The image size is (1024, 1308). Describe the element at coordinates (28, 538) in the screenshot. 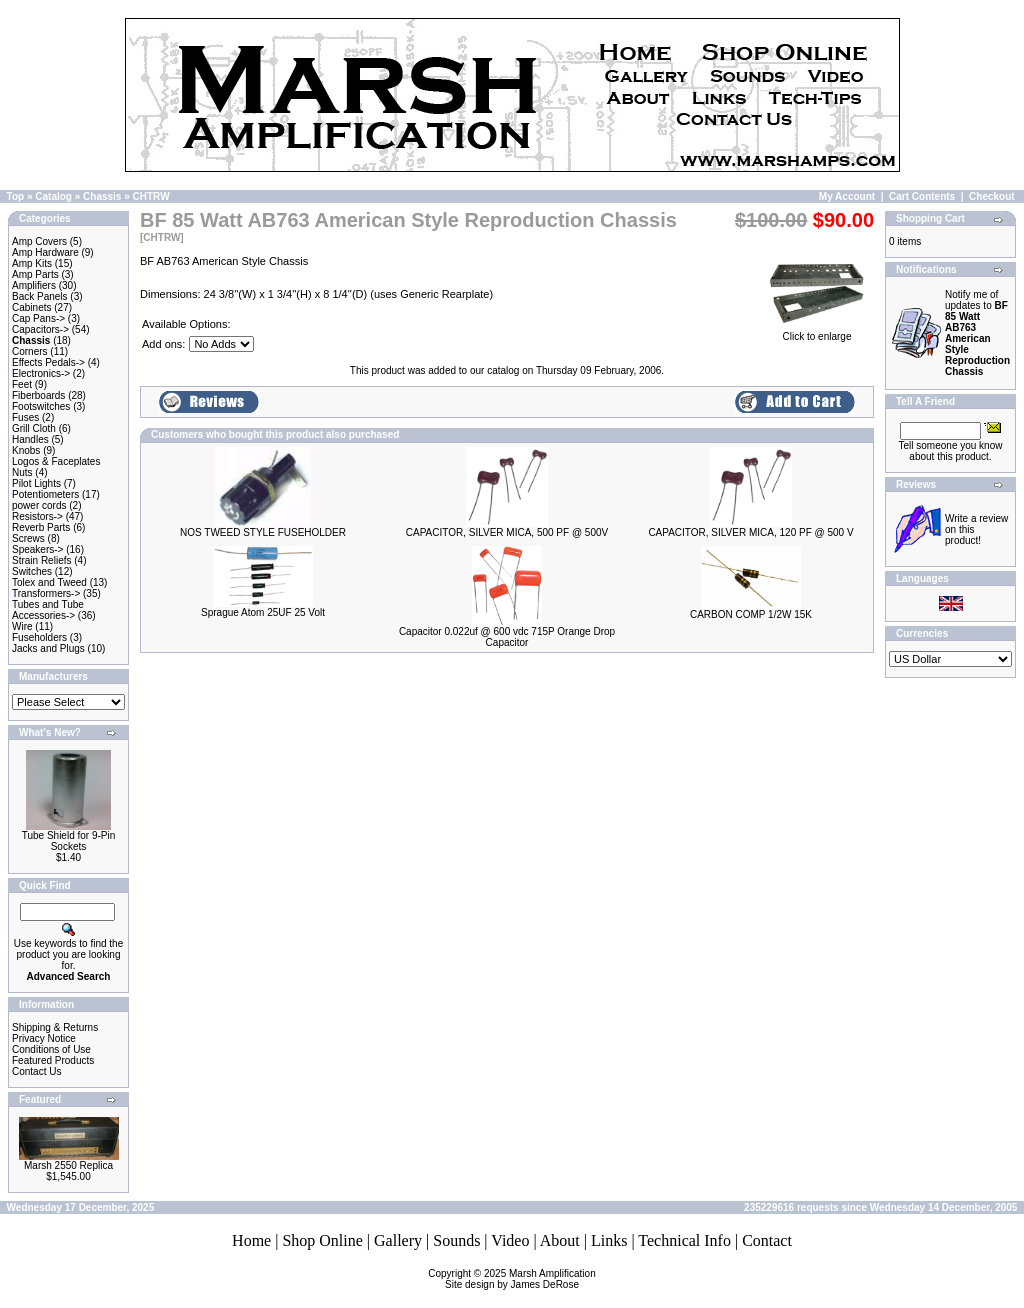

I see `Screws` at that location.